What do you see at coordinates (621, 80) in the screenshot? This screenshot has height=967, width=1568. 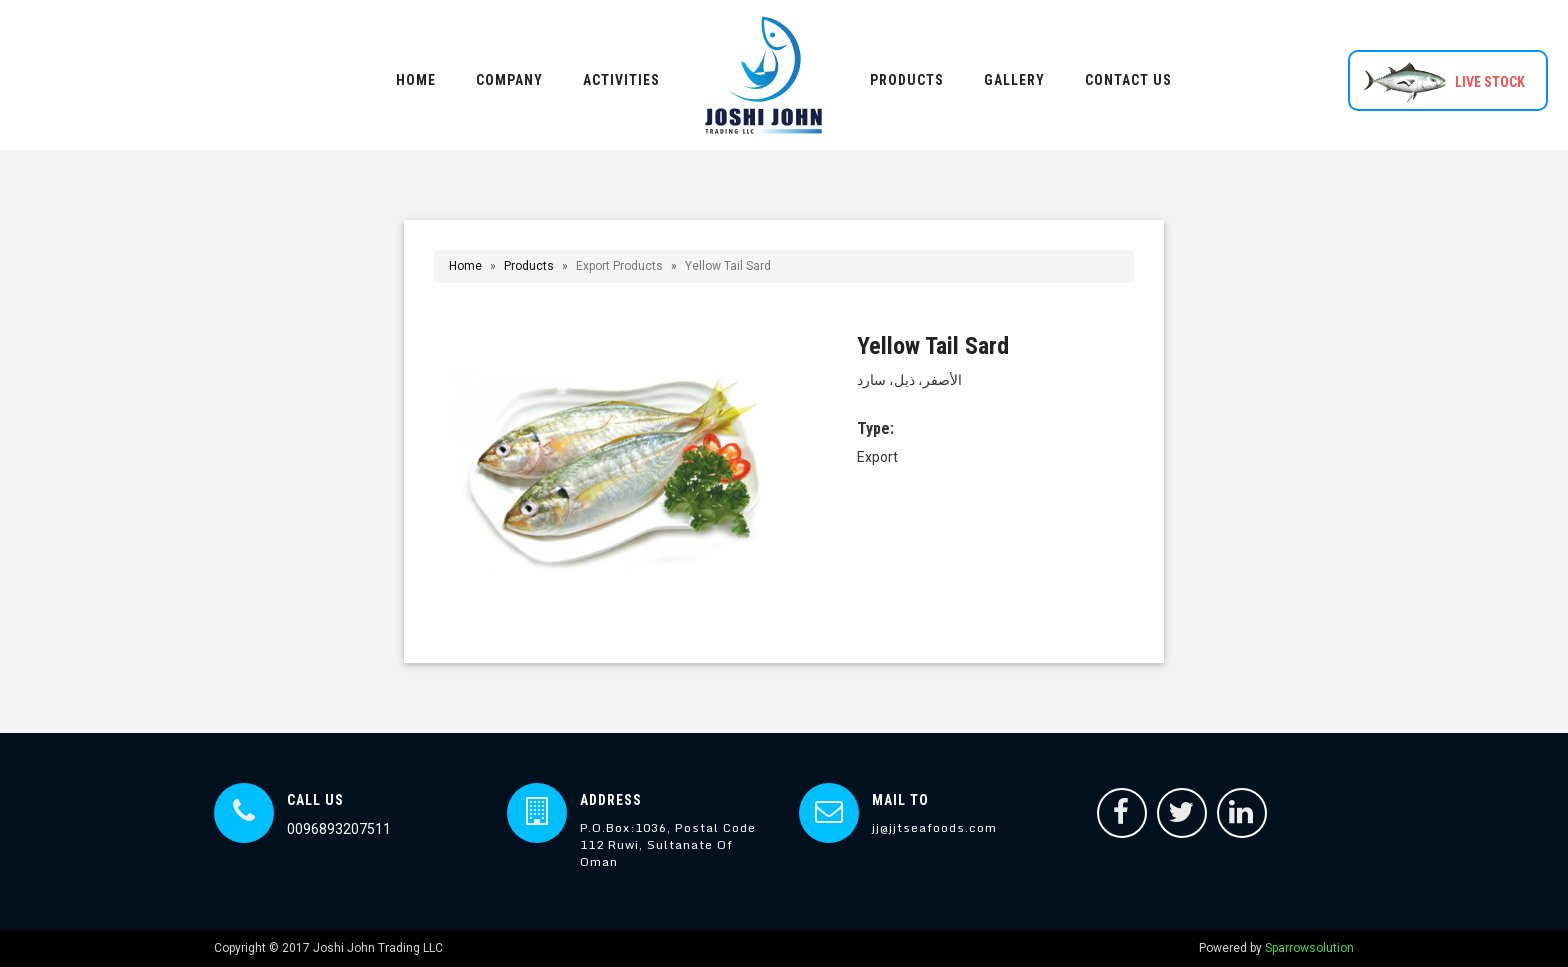 I see `ACTIVITIES` at bounding box center [621, 80].